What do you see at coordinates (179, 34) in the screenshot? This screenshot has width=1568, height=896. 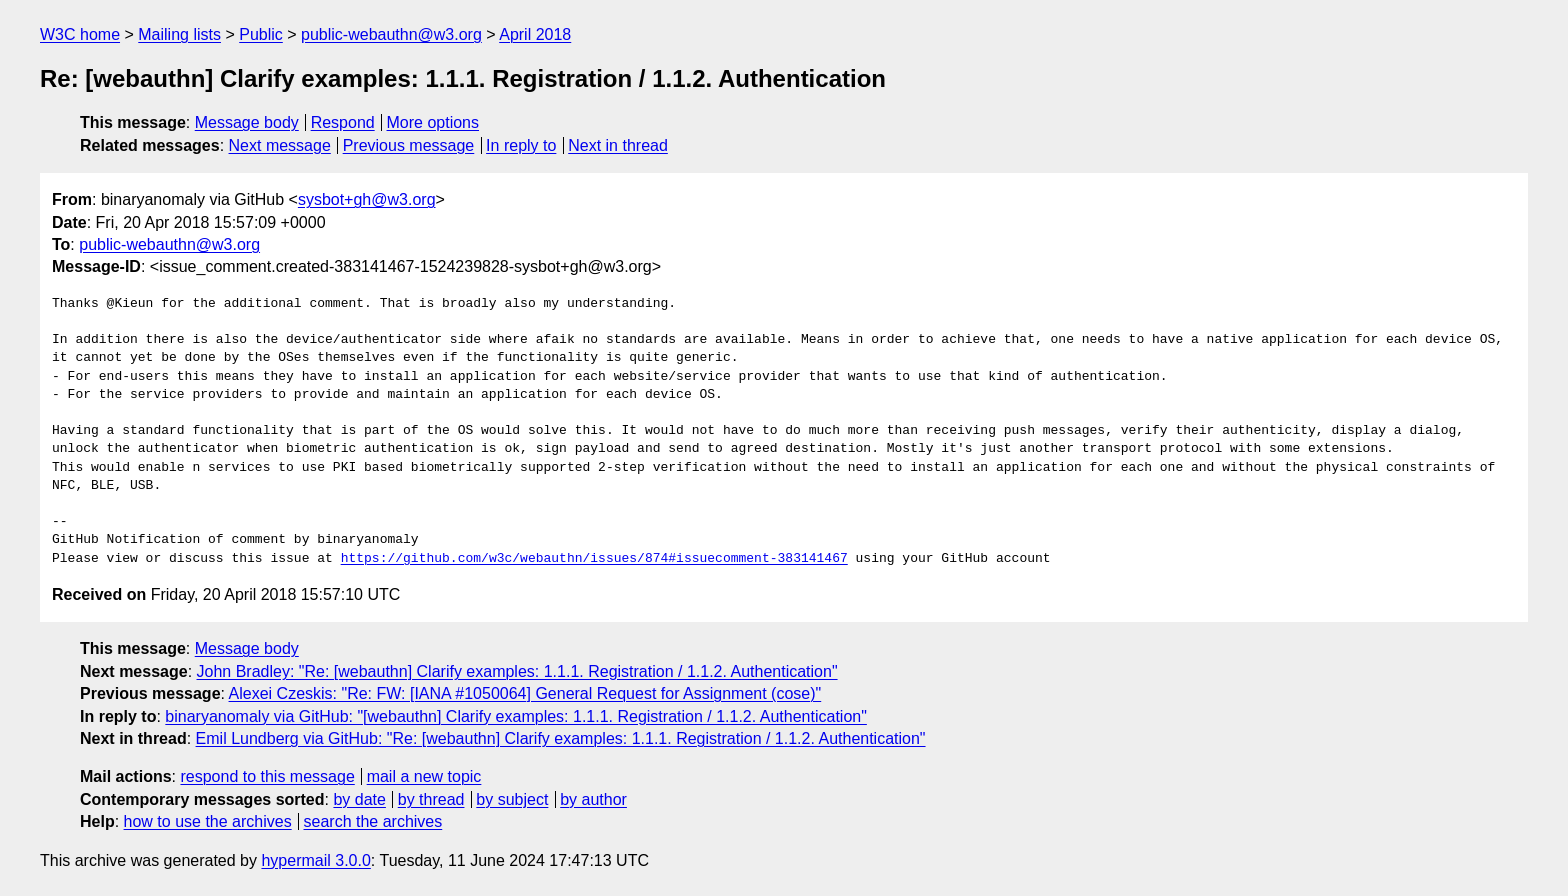 I see `Mailing lists` at bounding box center [179, 34].